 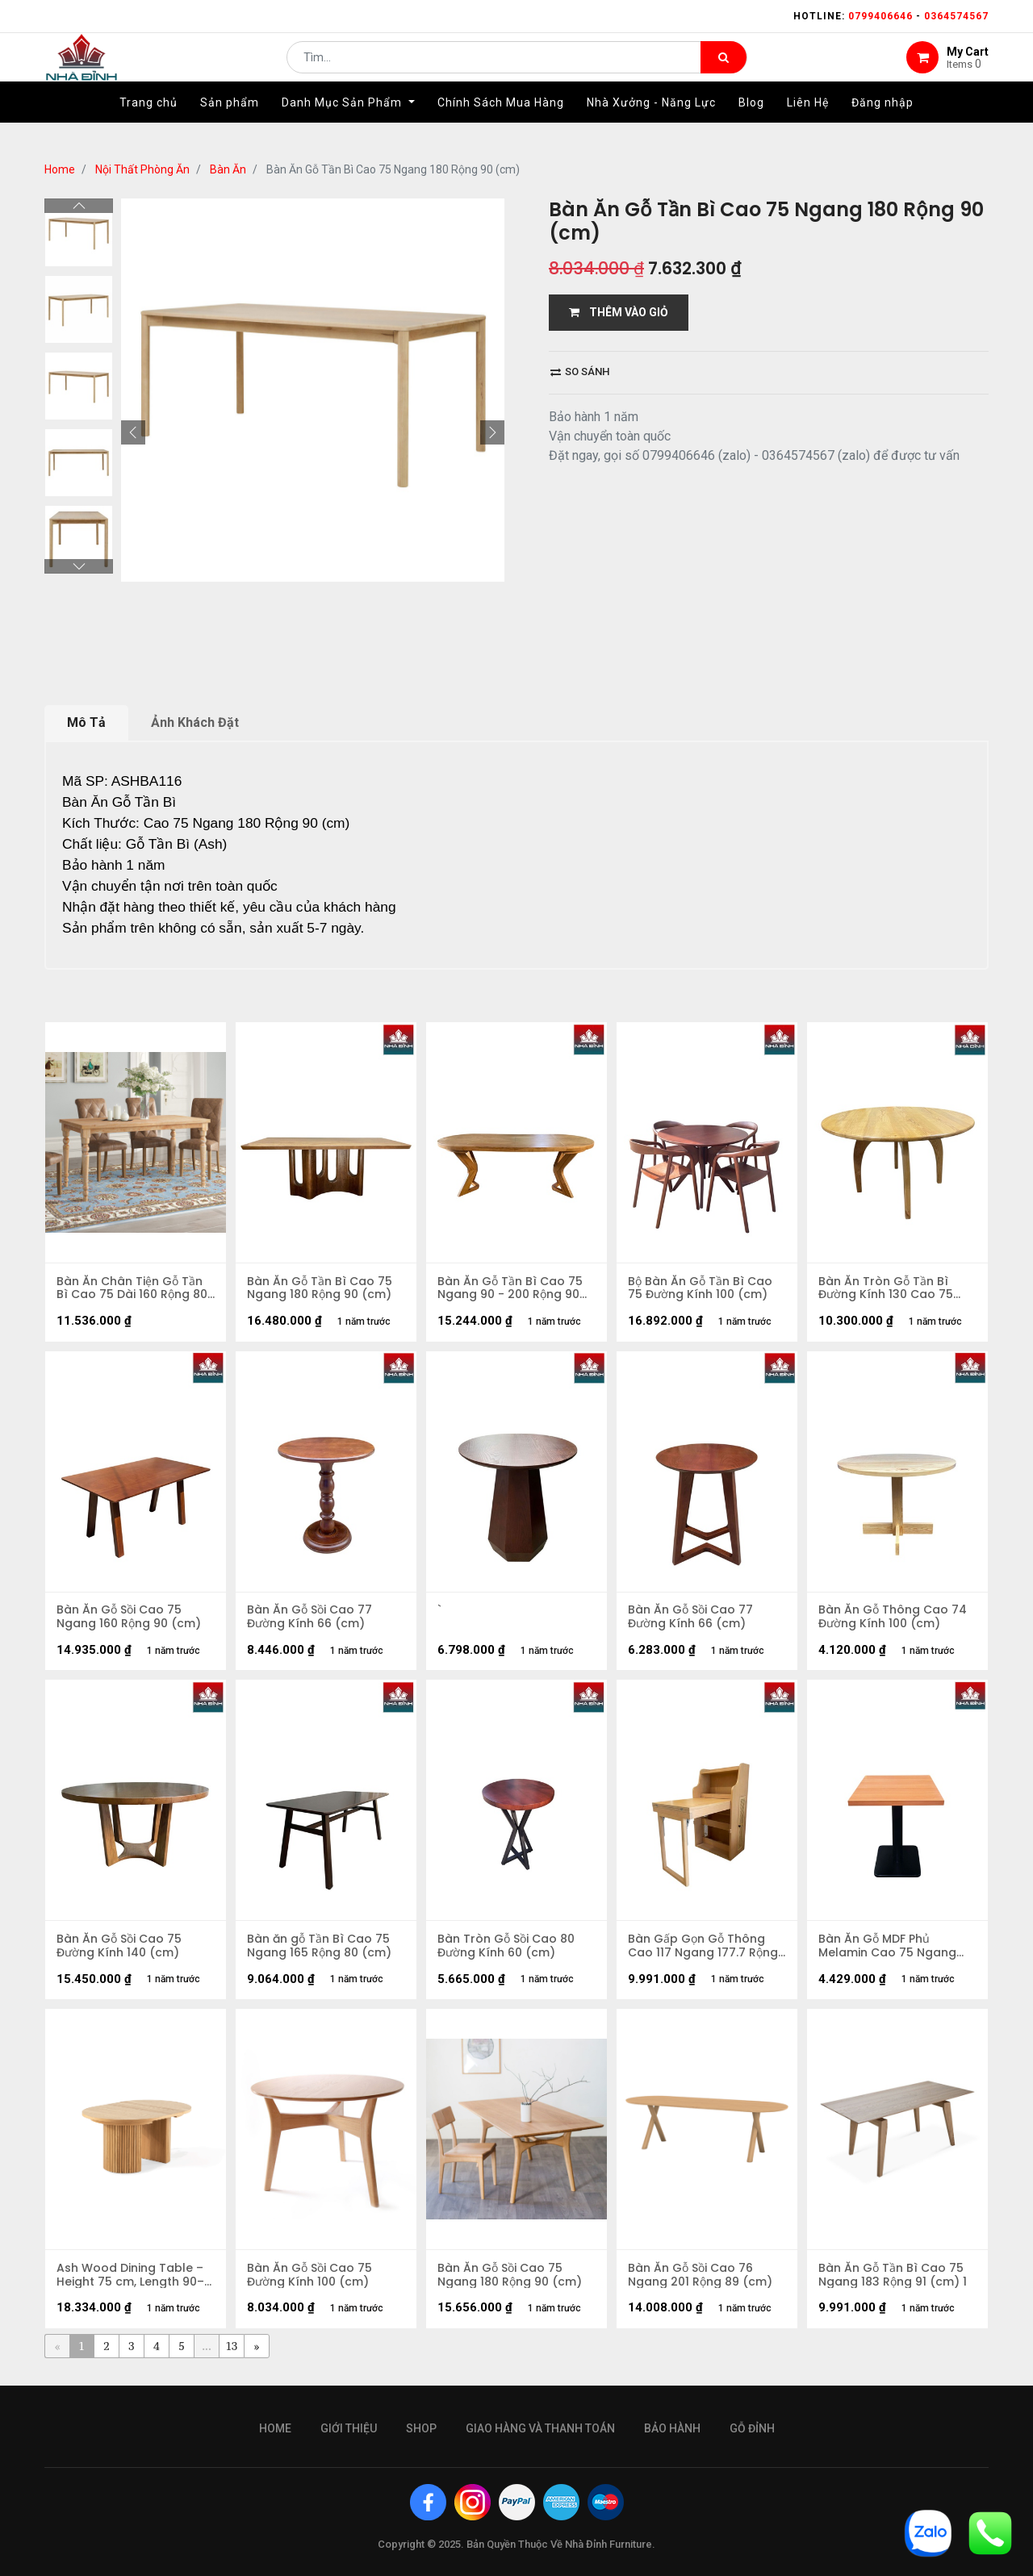 What do you see at coordinates (701, 2281) in the screenshot?
I see `Bàn Ăn Gỗ Sồi Cao 76 Ngang 201 Rộng 89 (cm)` at bounding box center [701, 2281].